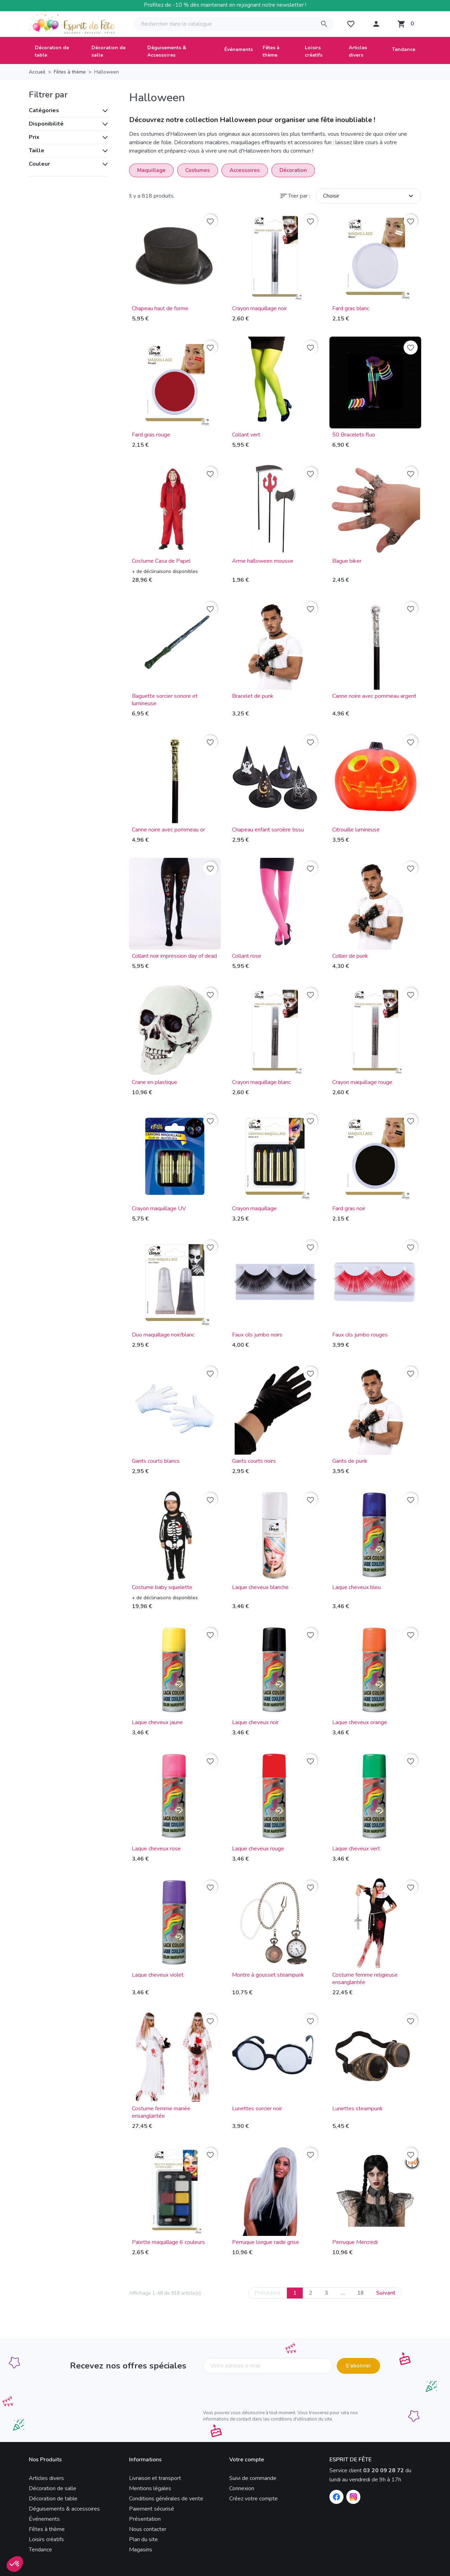  I want to click on [Rechercher], so click(234, 24).